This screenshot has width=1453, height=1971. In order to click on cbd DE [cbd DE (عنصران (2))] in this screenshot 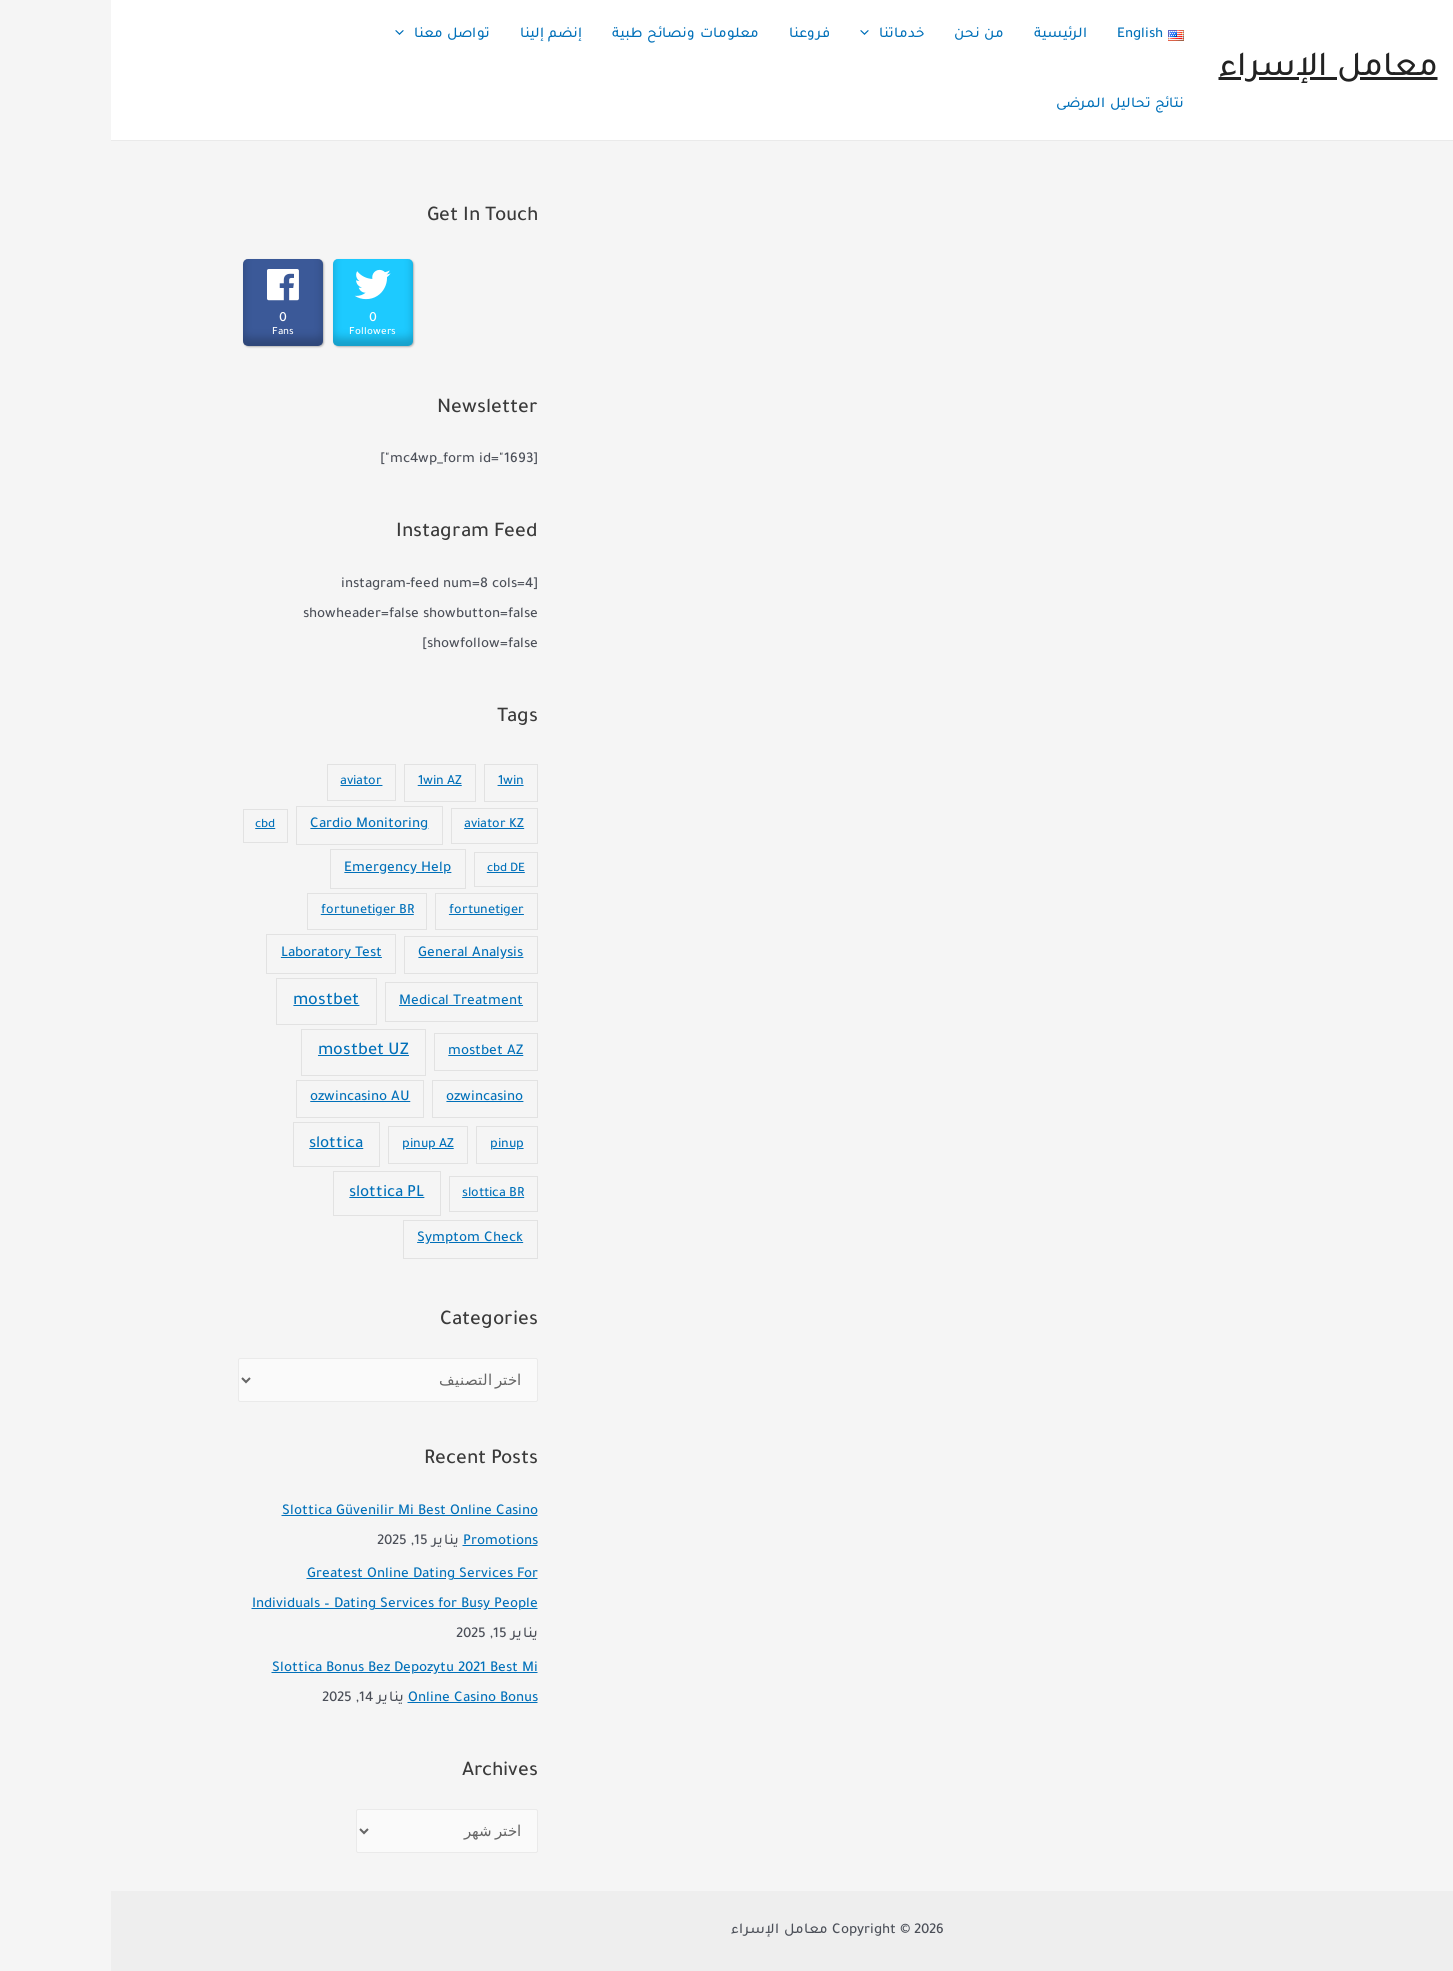, I will do `click(395, 869)`.